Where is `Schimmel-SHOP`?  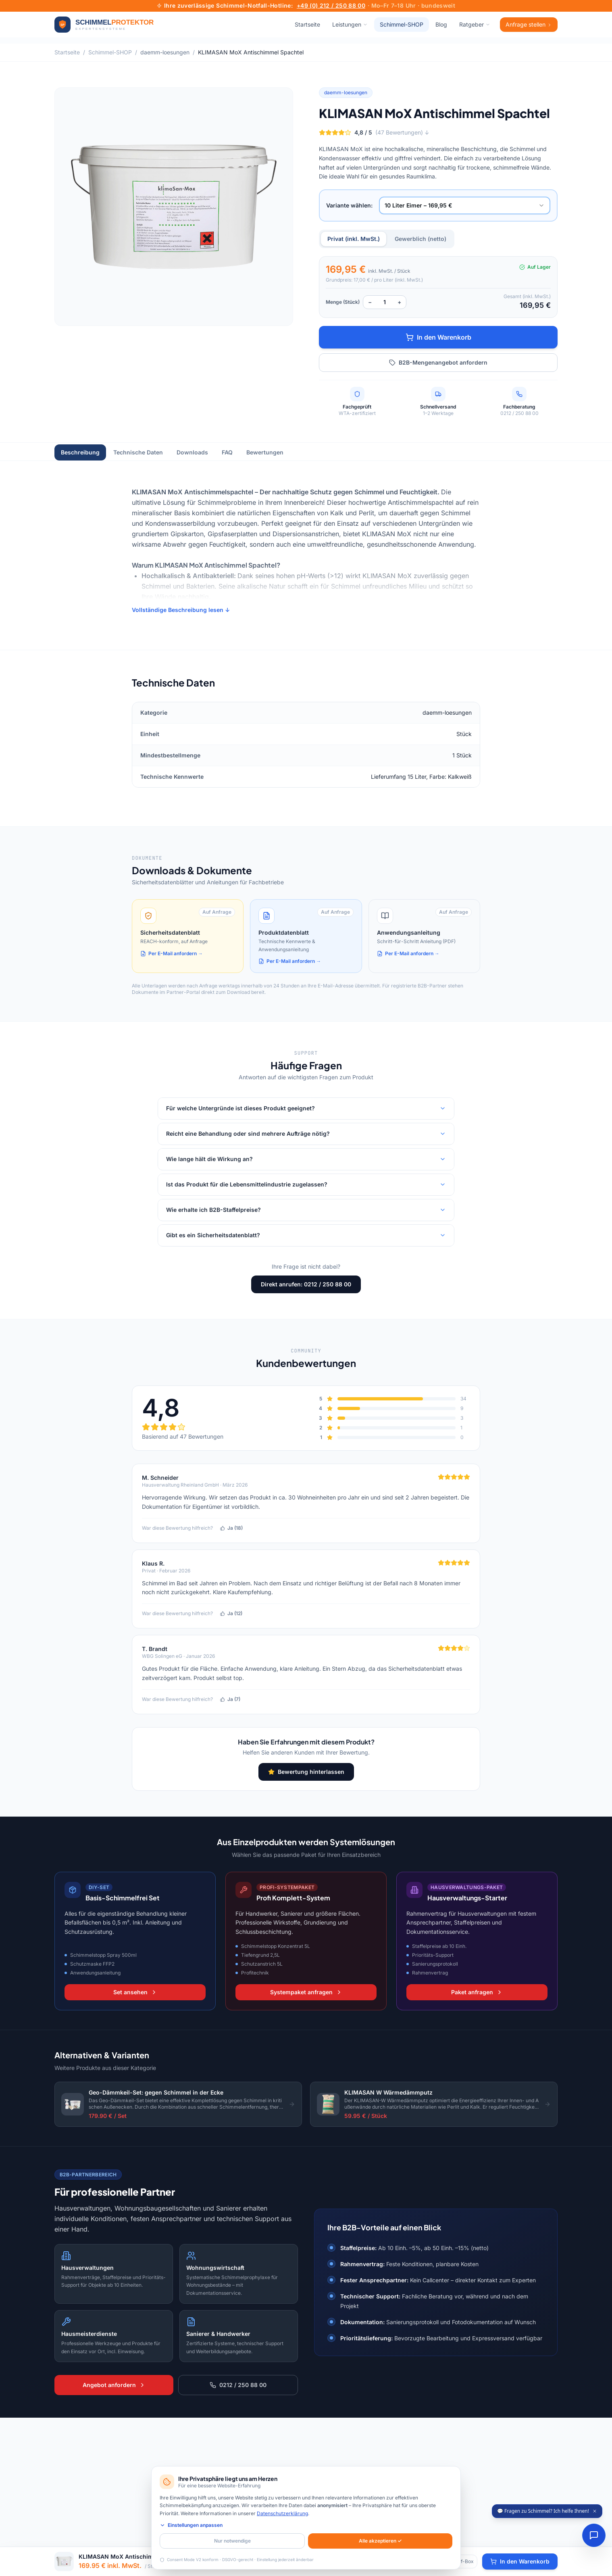
Schimmel-SHOP is located at coordinates (401, 24).